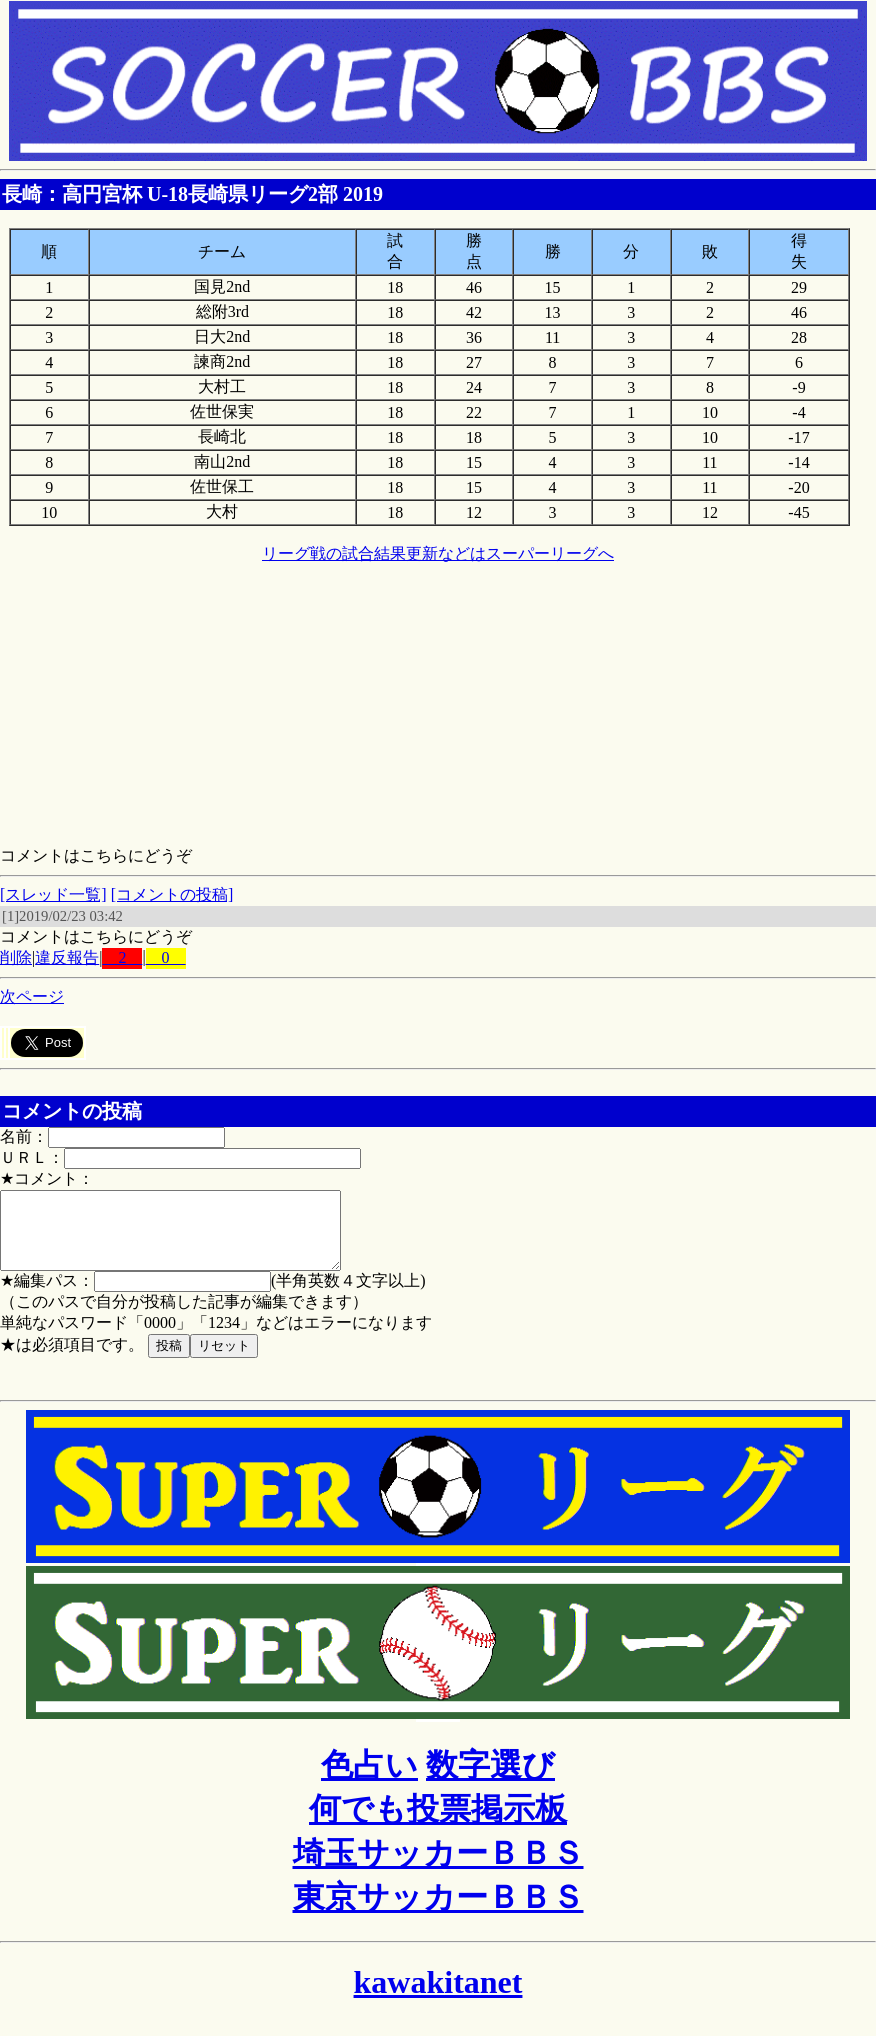 The image size is (876, 2036). What do you see at coordinates (438, 1868) in the screenshot?
I see `埼玉サッカーＢＢＳ` at bounding box center [438, 1868].